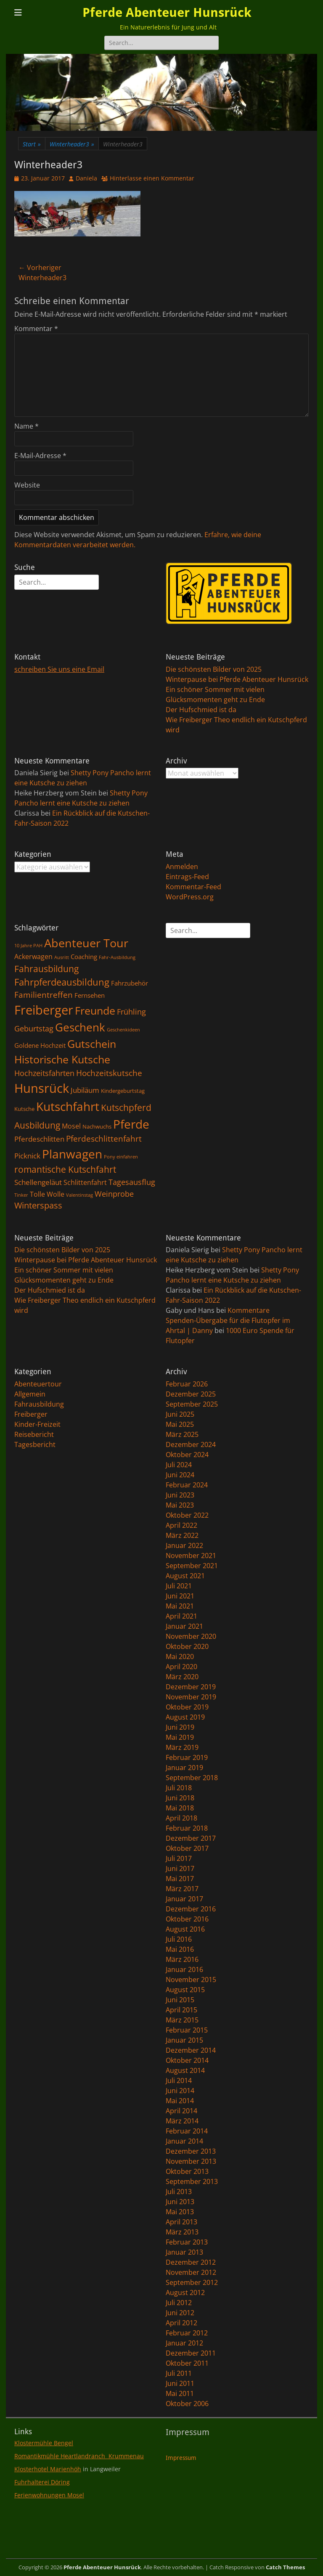  I want to click on Frühling [Frühling (6 Einträge)], so click(131, 1011).